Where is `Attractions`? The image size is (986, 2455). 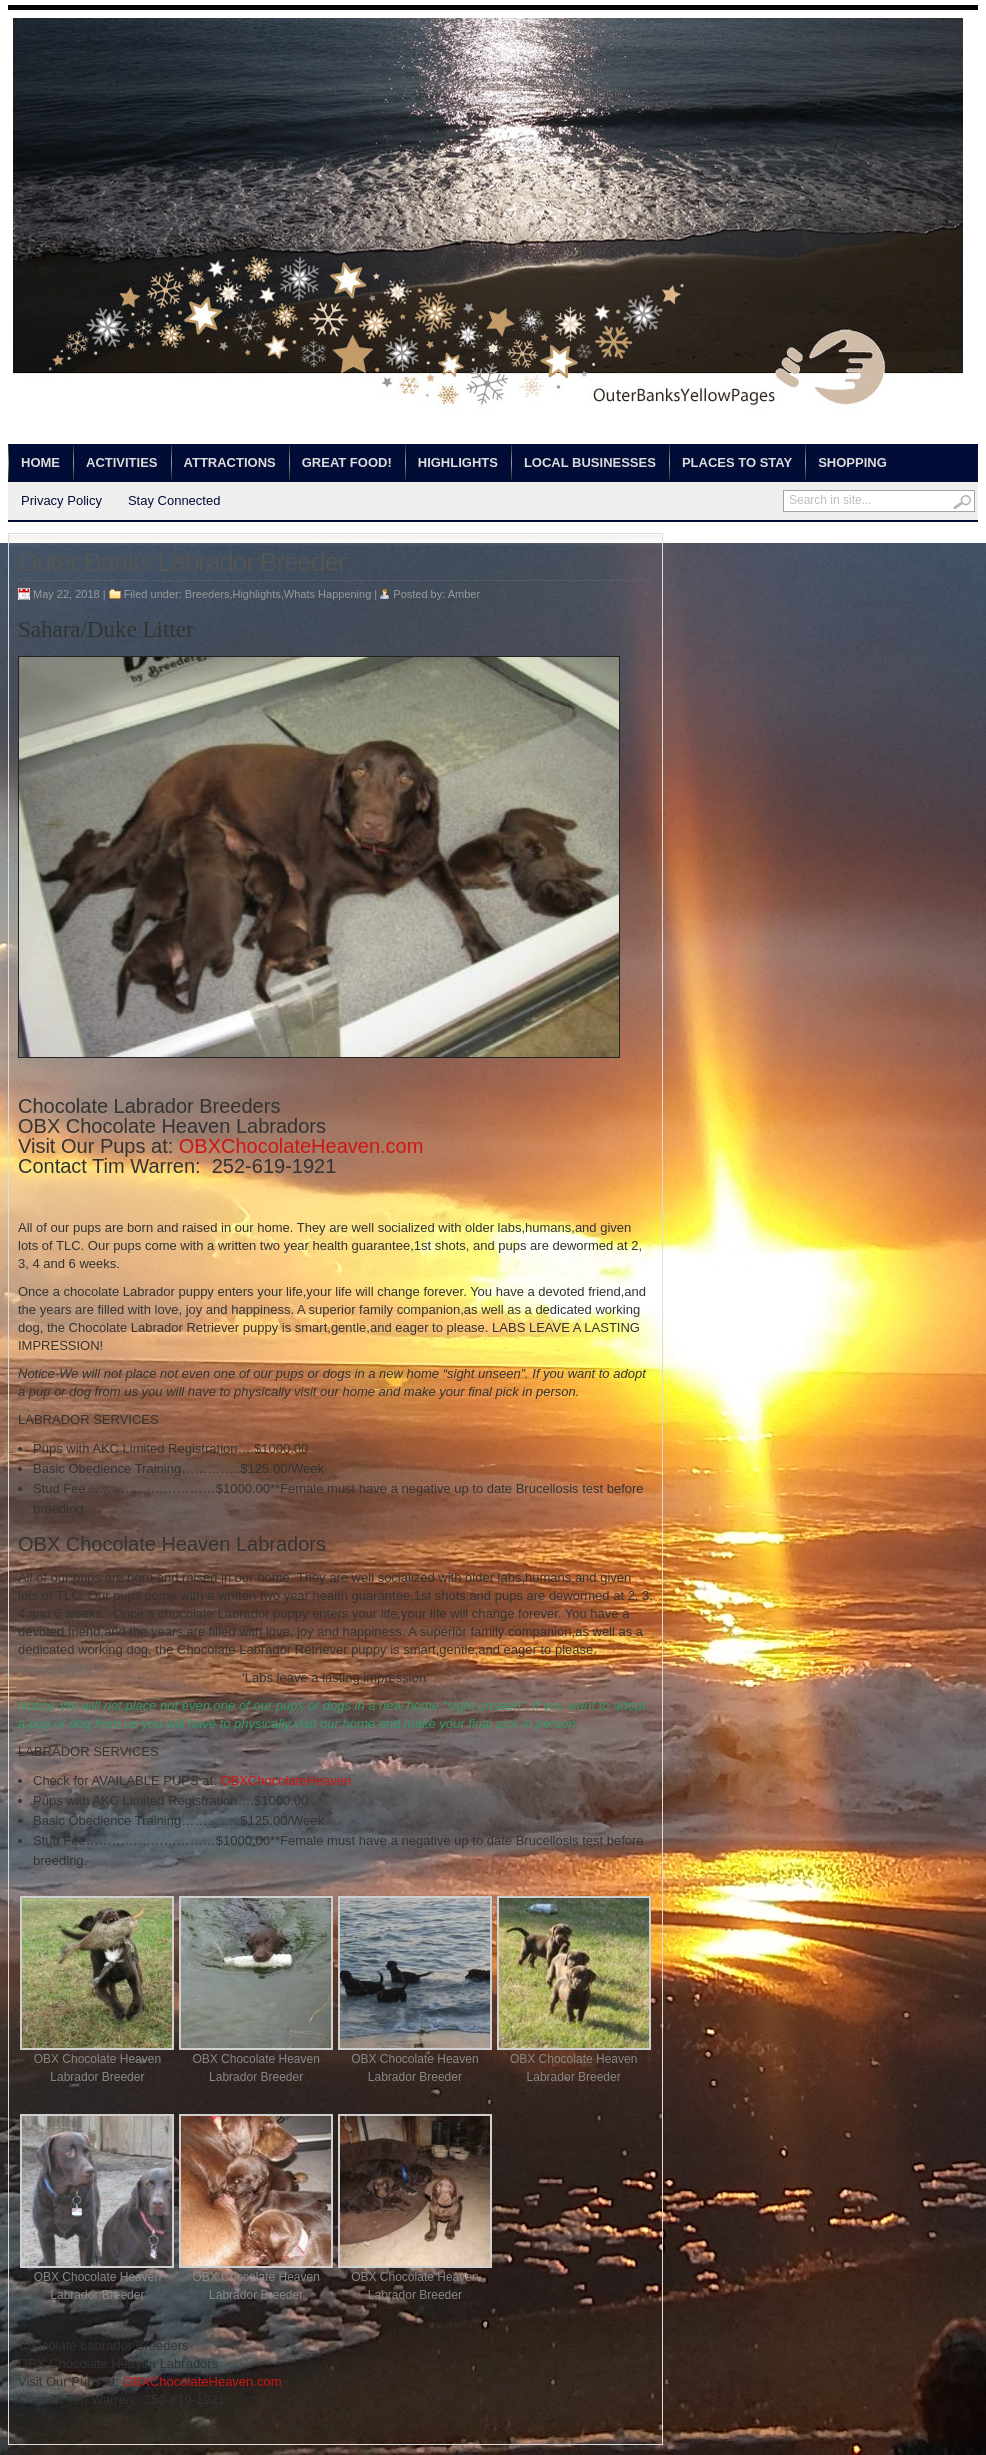
Attractions is located at coordinates (230, 462).